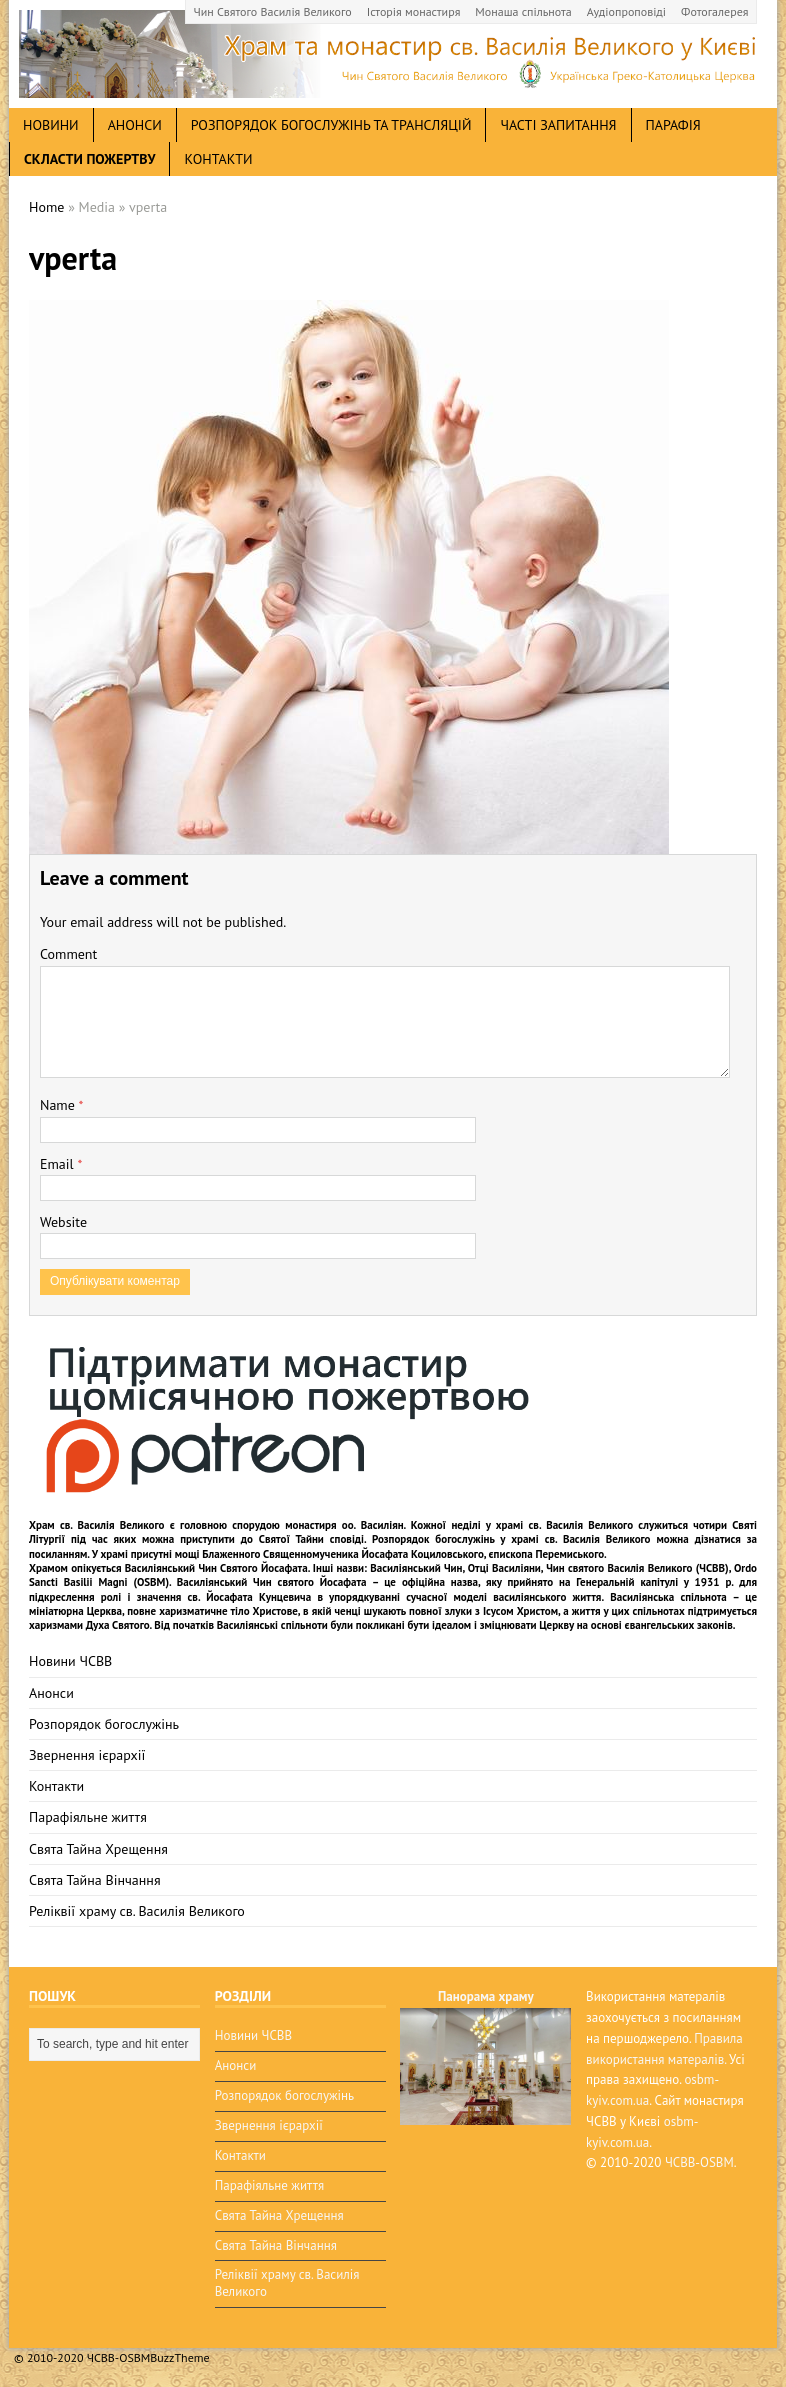  I want to click on Історія монастиря, so click(414, 11).